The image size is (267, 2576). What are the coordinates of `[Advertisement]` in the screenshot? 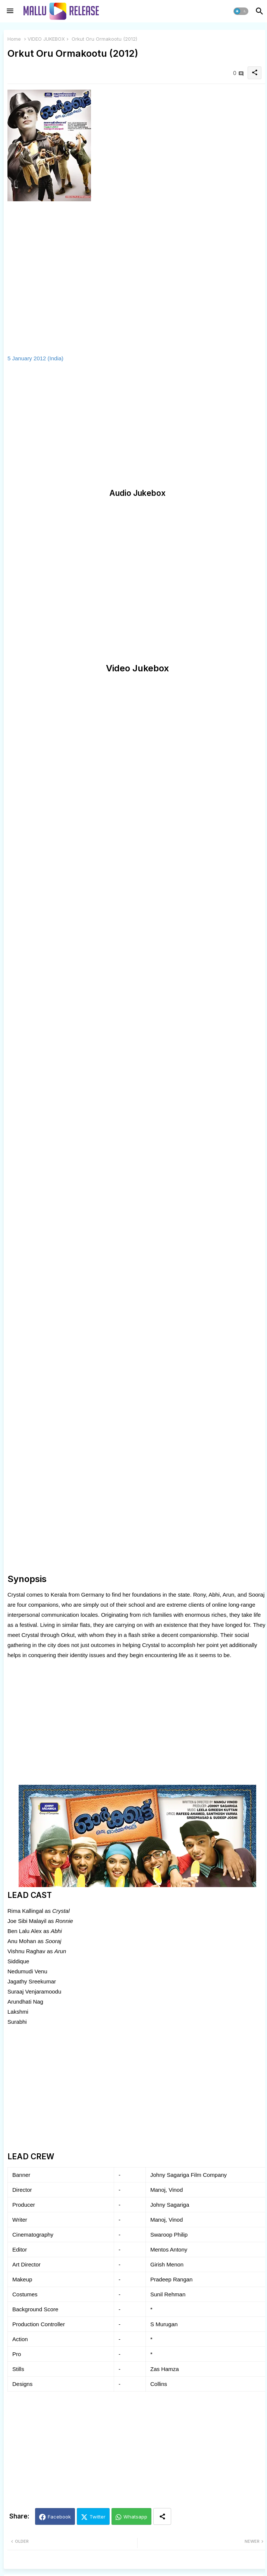 It's located at (70, 425).